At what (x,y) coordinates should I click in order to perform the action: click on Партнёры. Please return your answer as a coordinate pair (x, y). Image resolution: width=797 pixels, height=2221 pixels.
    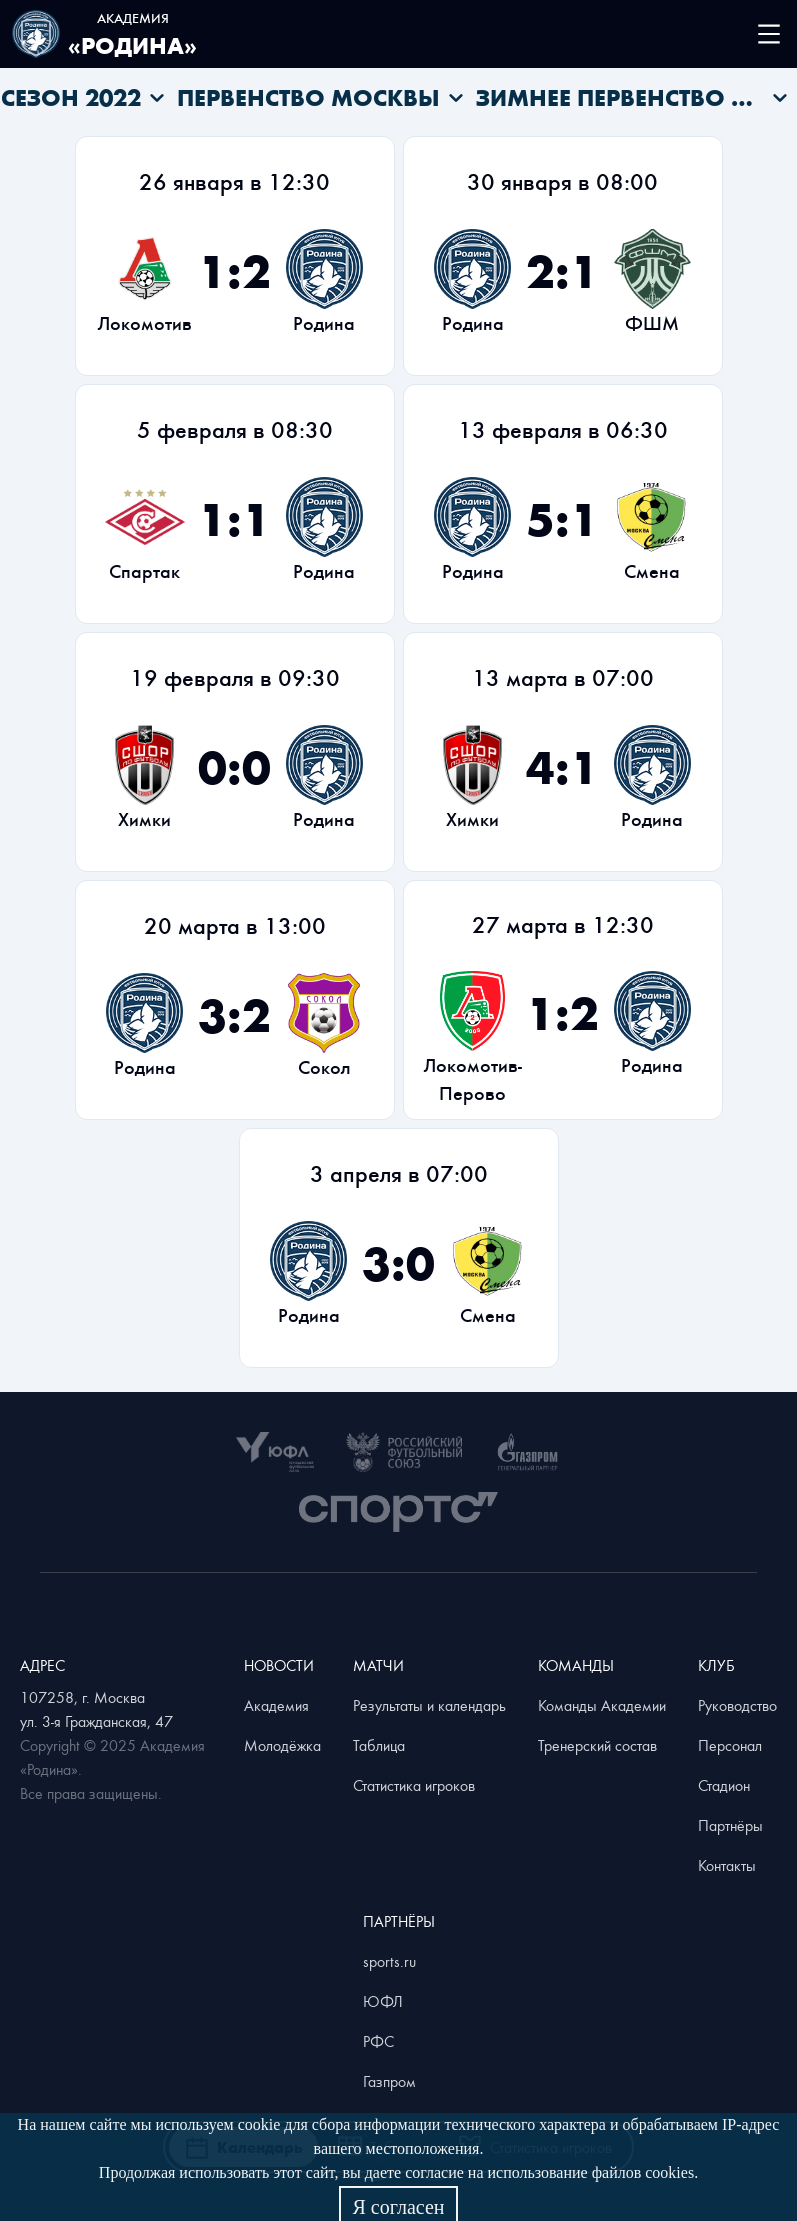
    Looking at the image, I should click on (730, 1825).